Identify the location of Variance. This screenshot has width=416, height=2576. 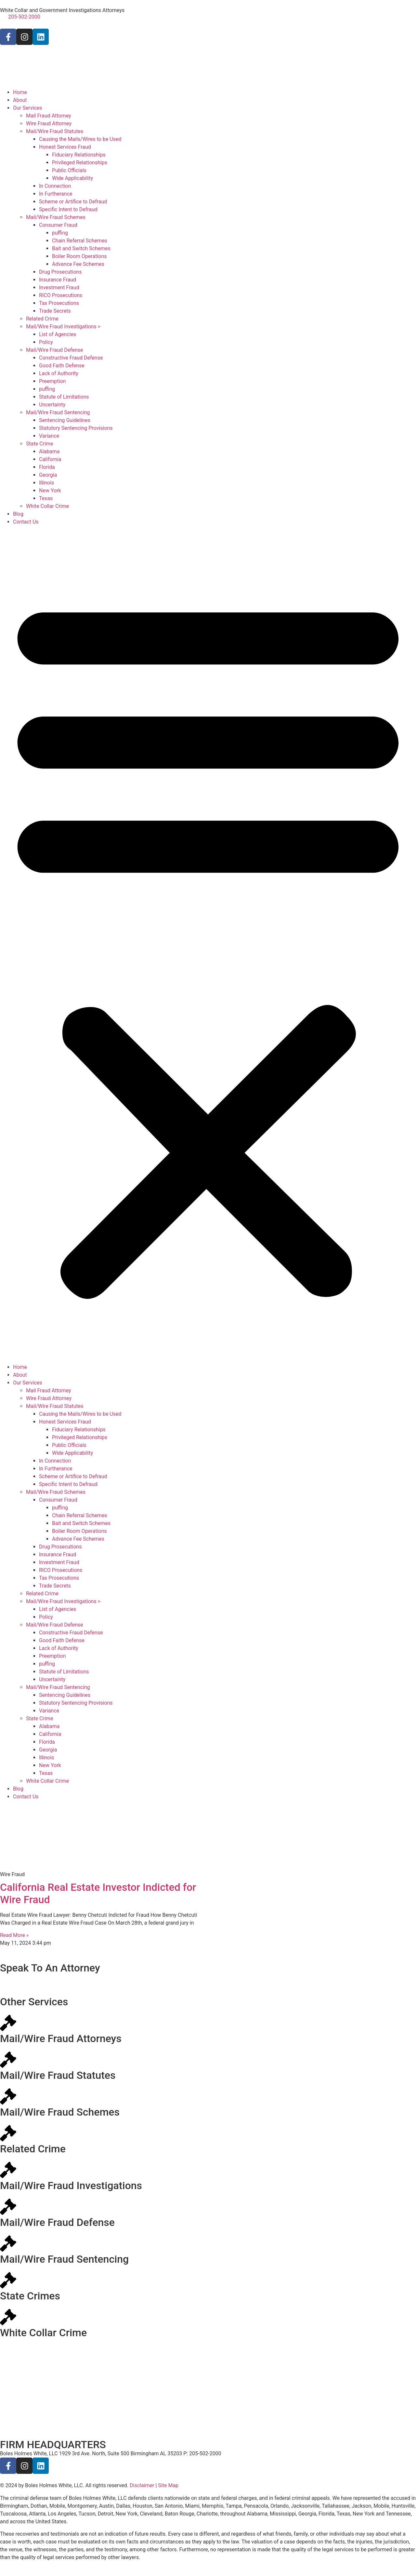
(49, 436).